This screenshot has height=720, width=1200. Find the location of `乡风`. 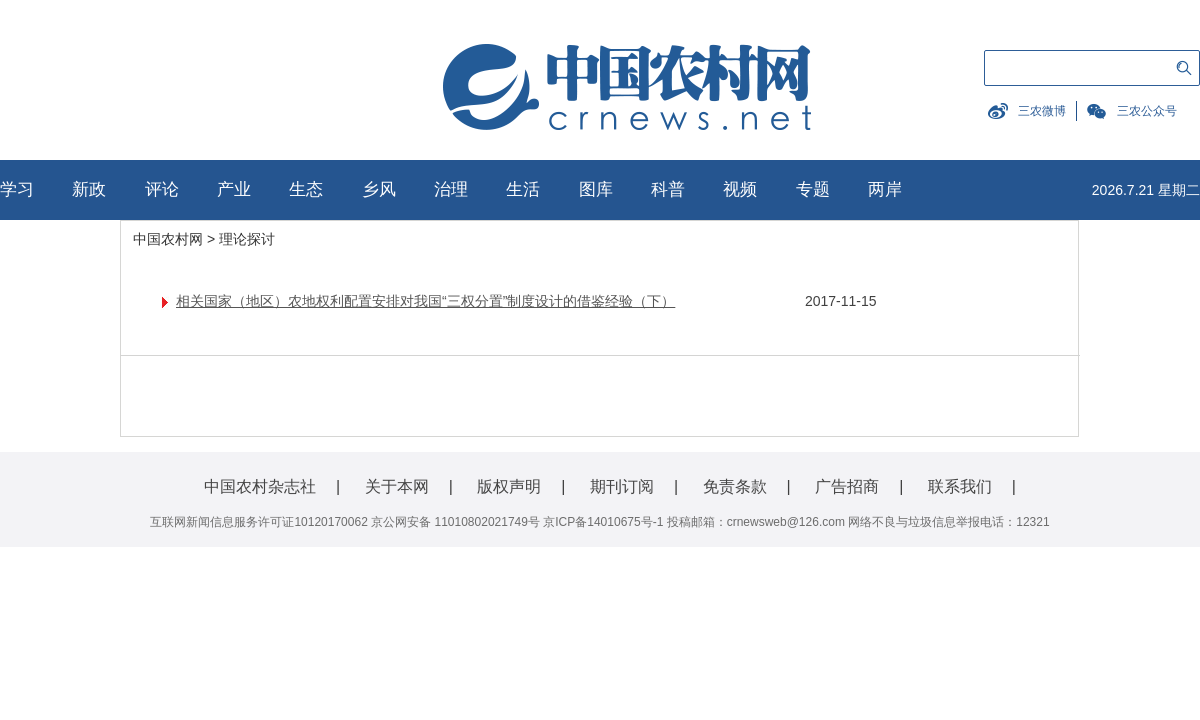

乡风 is located at coordinates (379, 189).